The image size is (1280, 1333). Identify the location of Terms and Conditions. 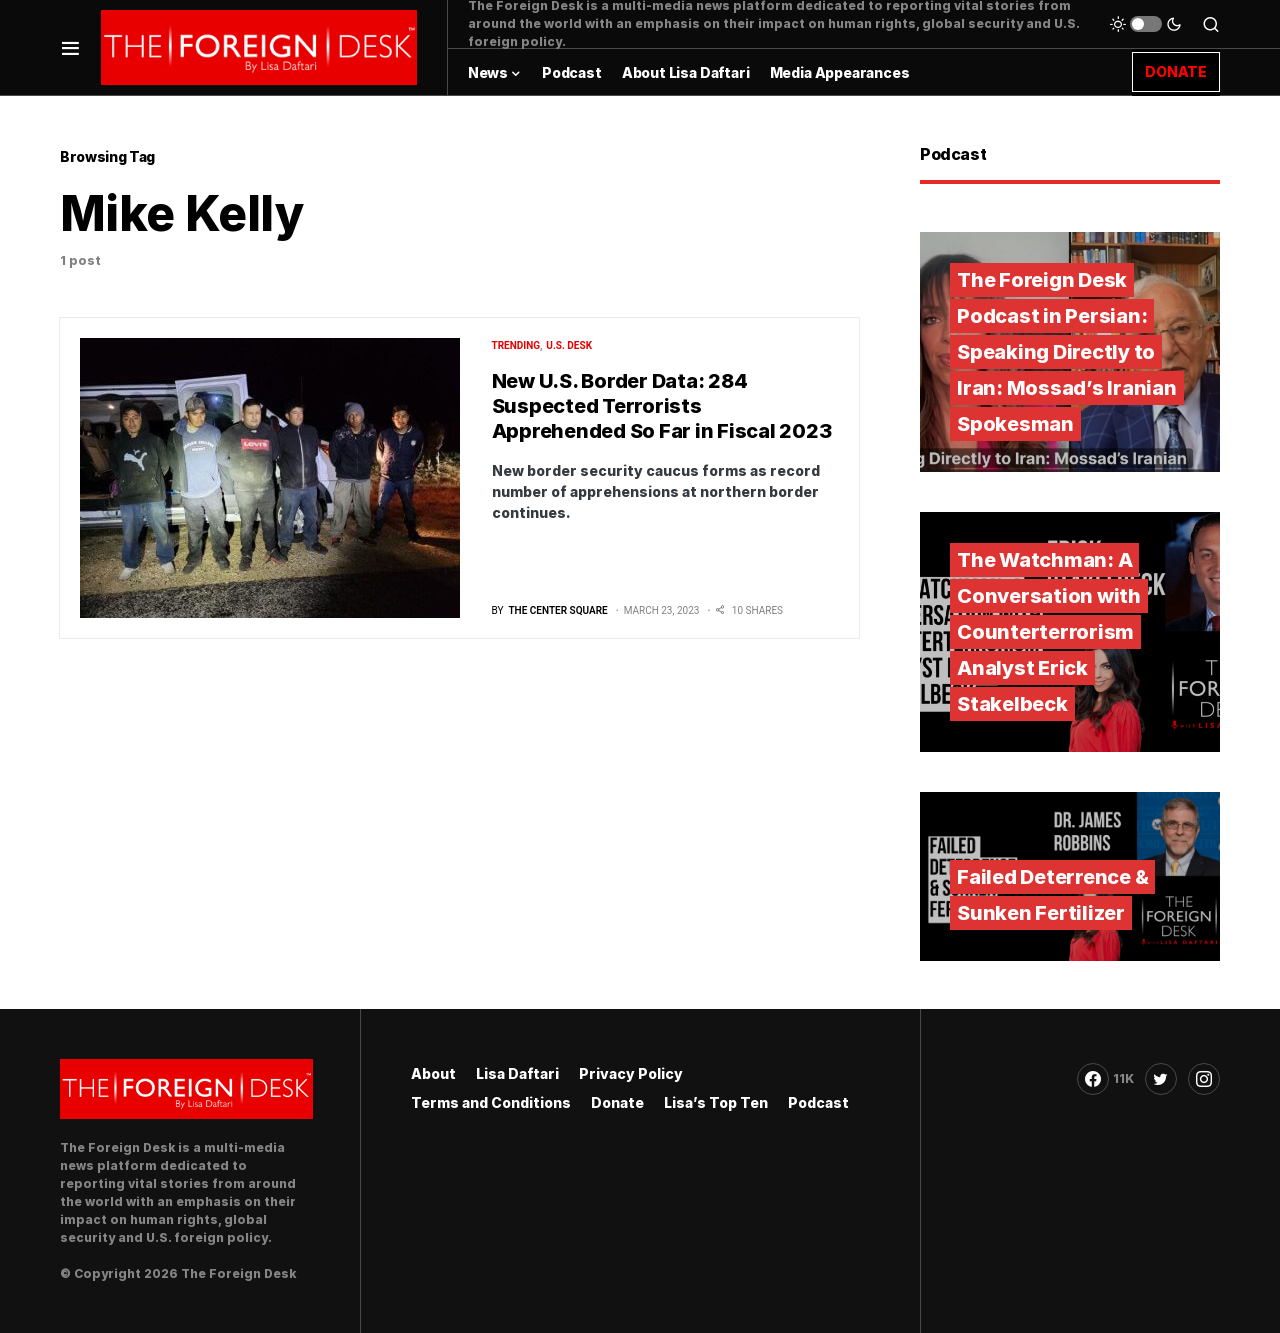
(491, 1102).